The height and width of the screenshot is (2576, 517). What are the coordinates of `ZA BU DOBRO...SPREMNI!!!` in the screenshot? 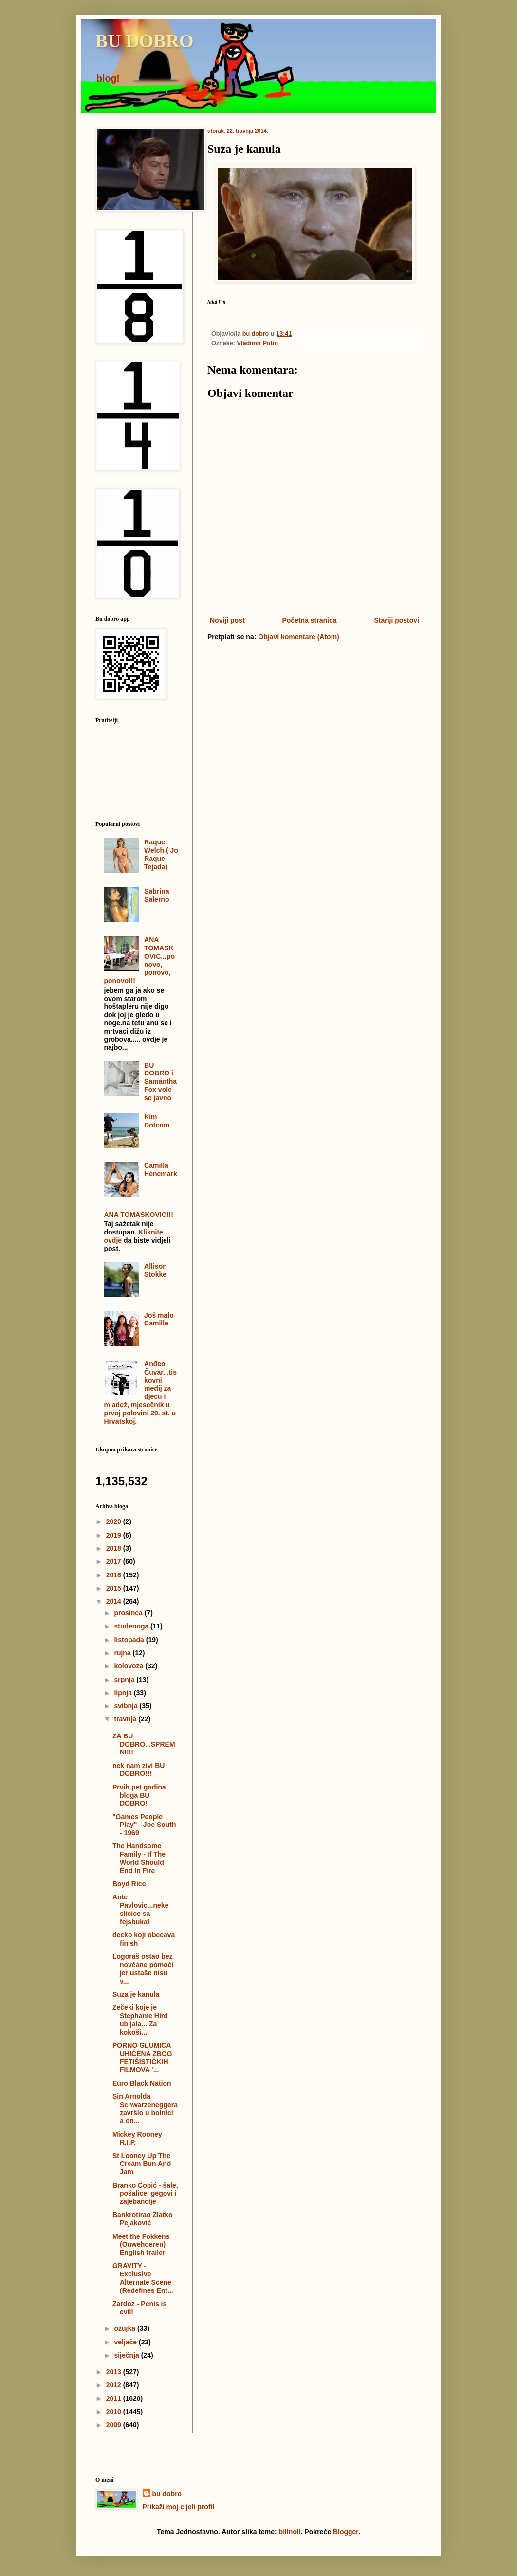 It's located at (143, 1744).